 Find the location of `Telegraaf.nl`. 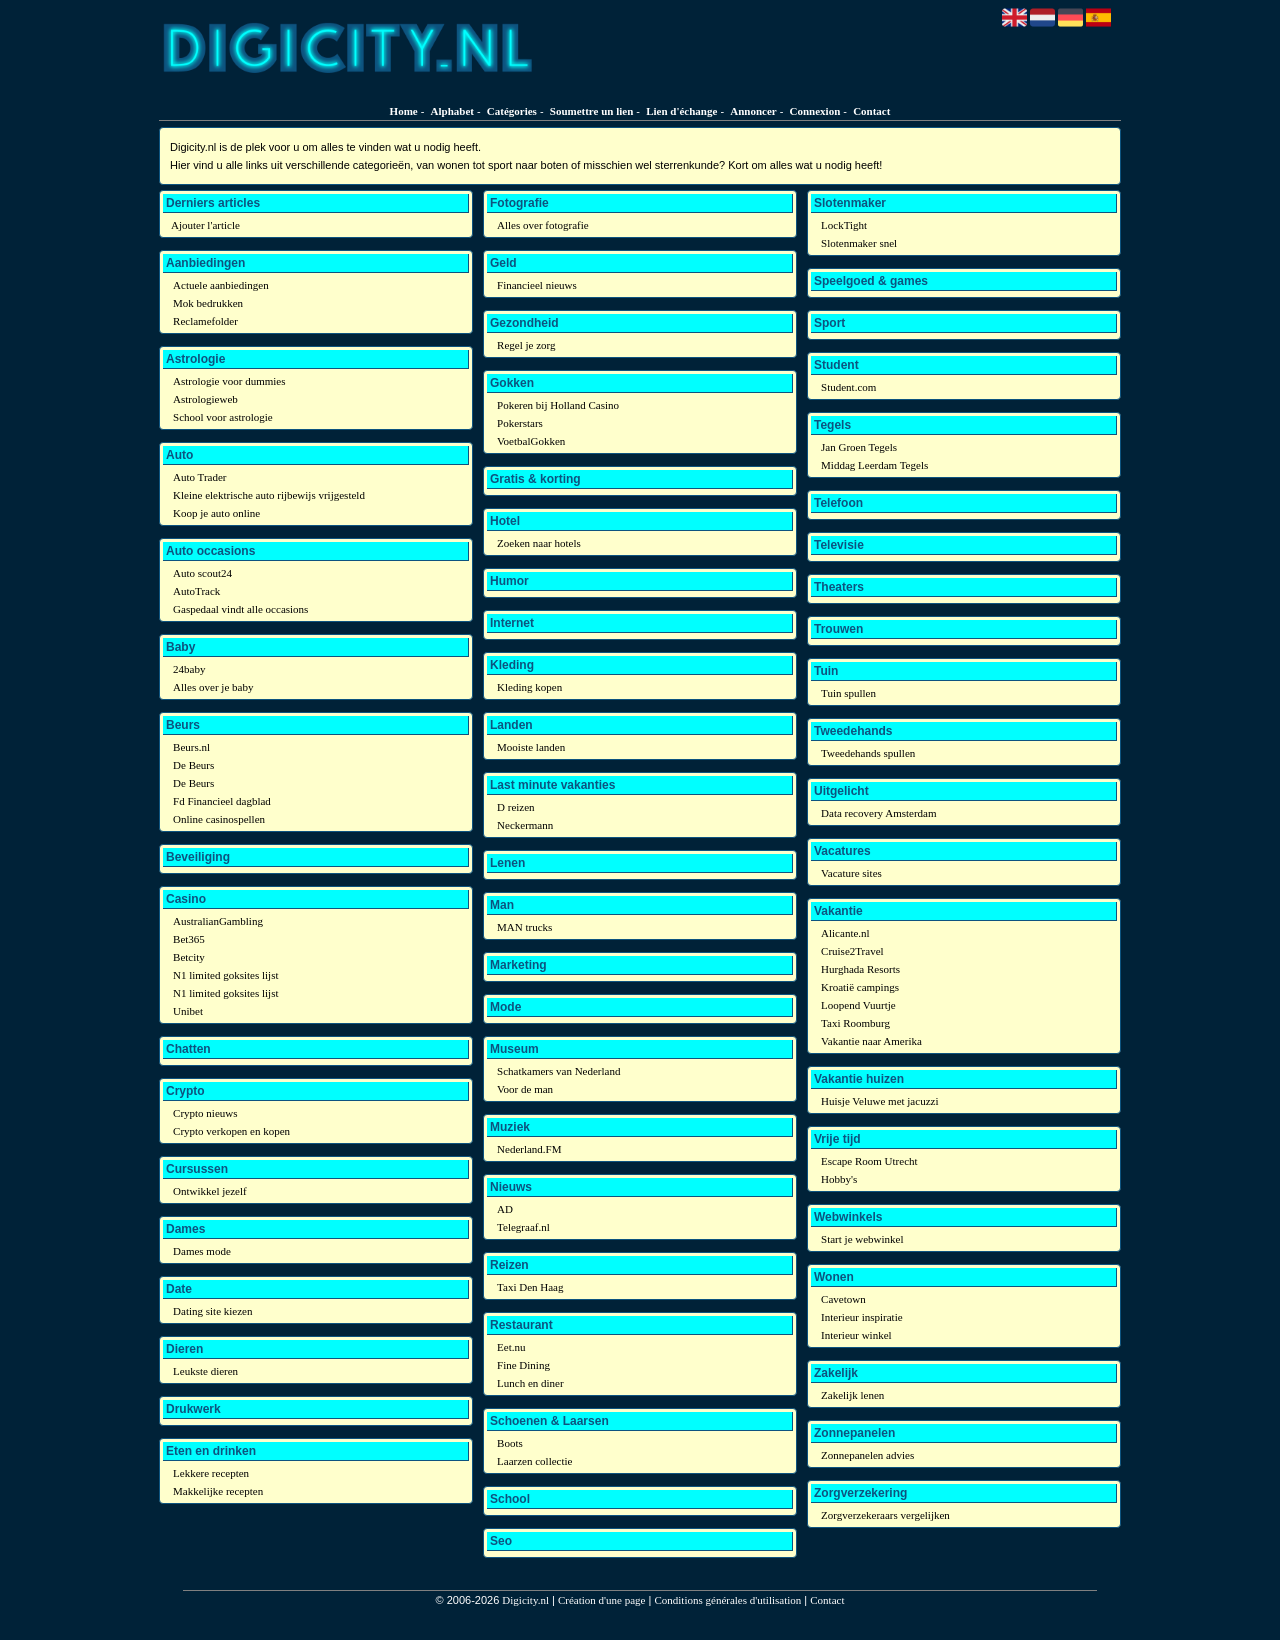

Telegraaf.nl is located at coordinates (523, 1227).